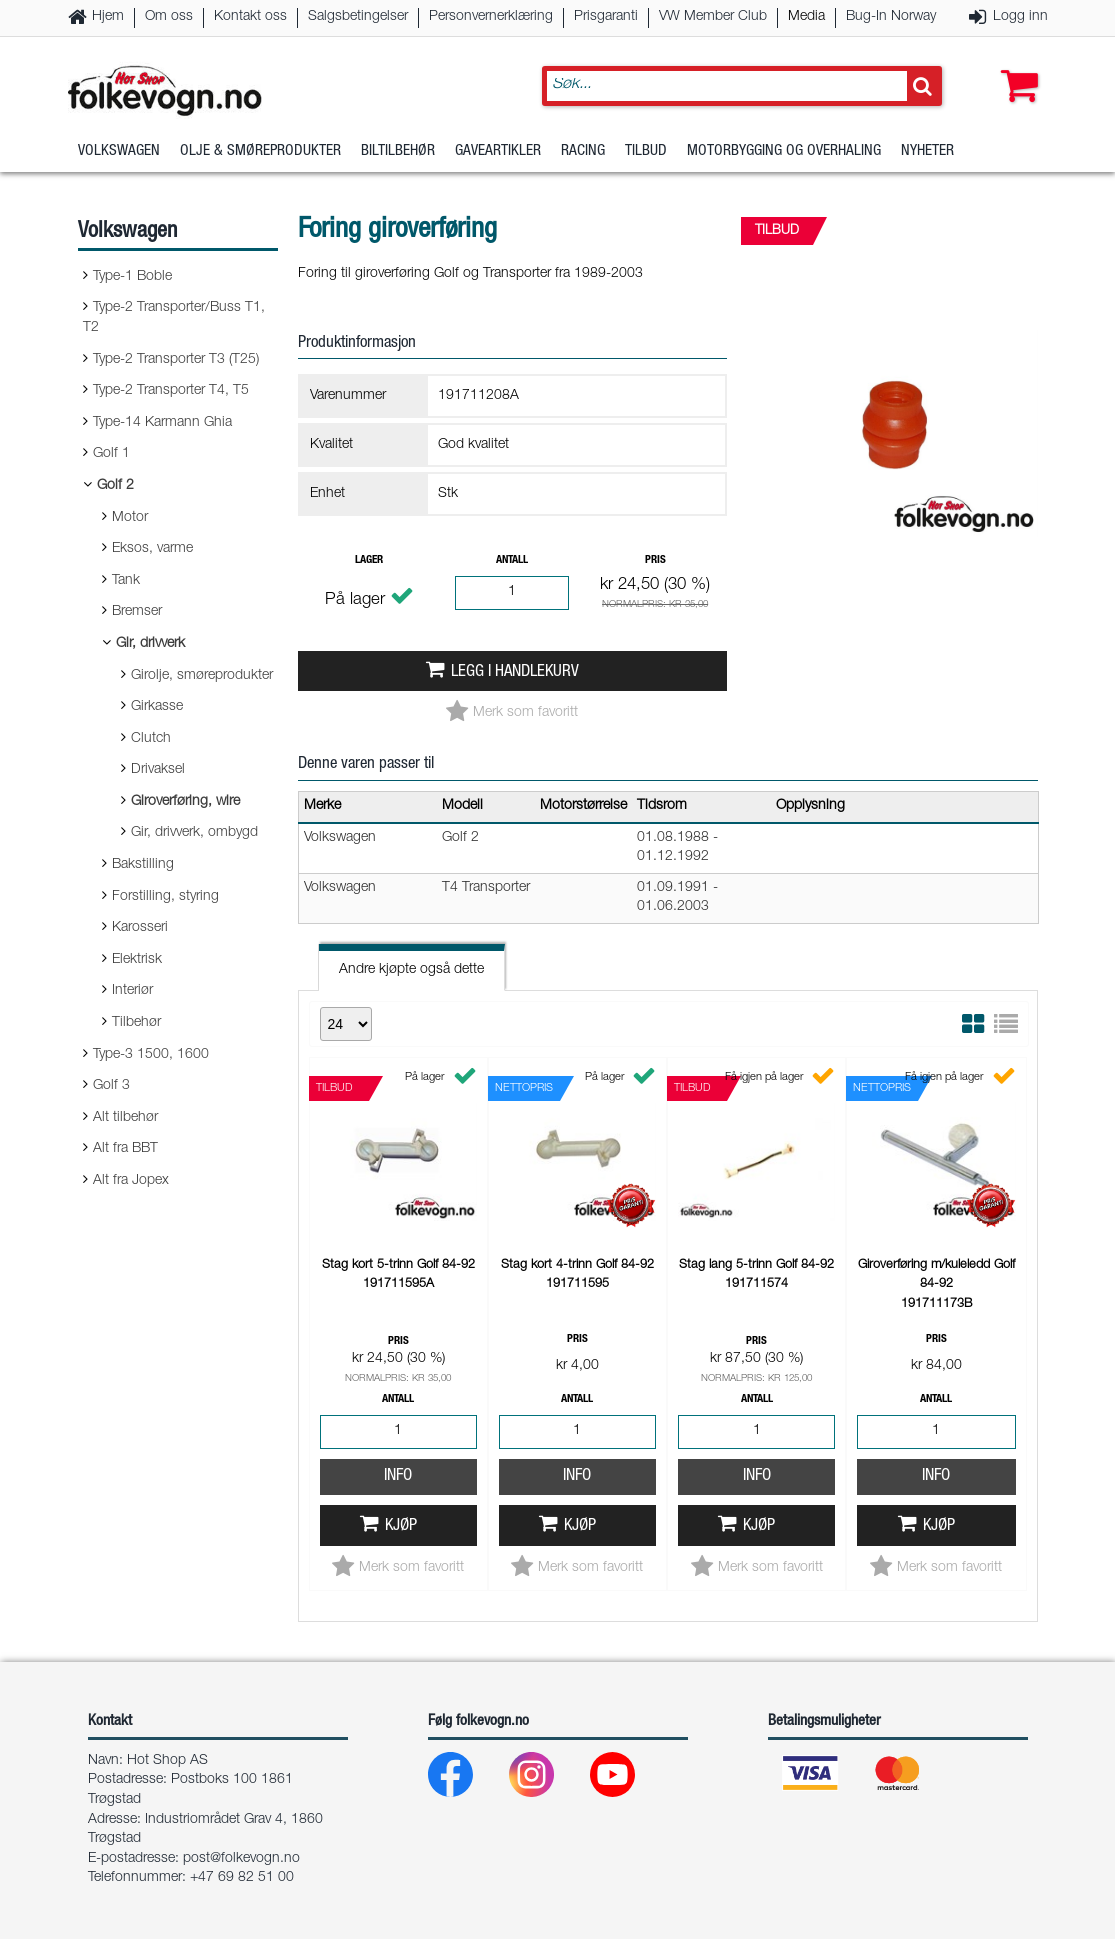 Image resolution: width=1115 pixels, height=1939 pixels. I want to click on Legg i handlekurv [button], so click(515, 672).